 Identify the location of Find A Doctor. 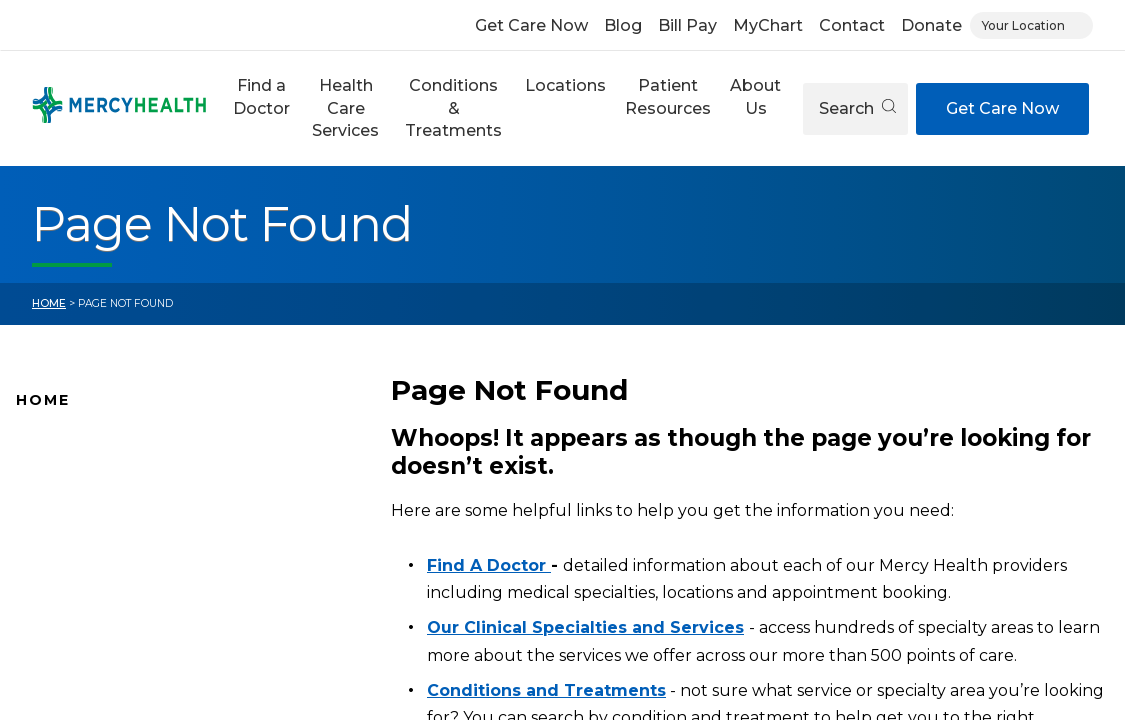
(67, 475).